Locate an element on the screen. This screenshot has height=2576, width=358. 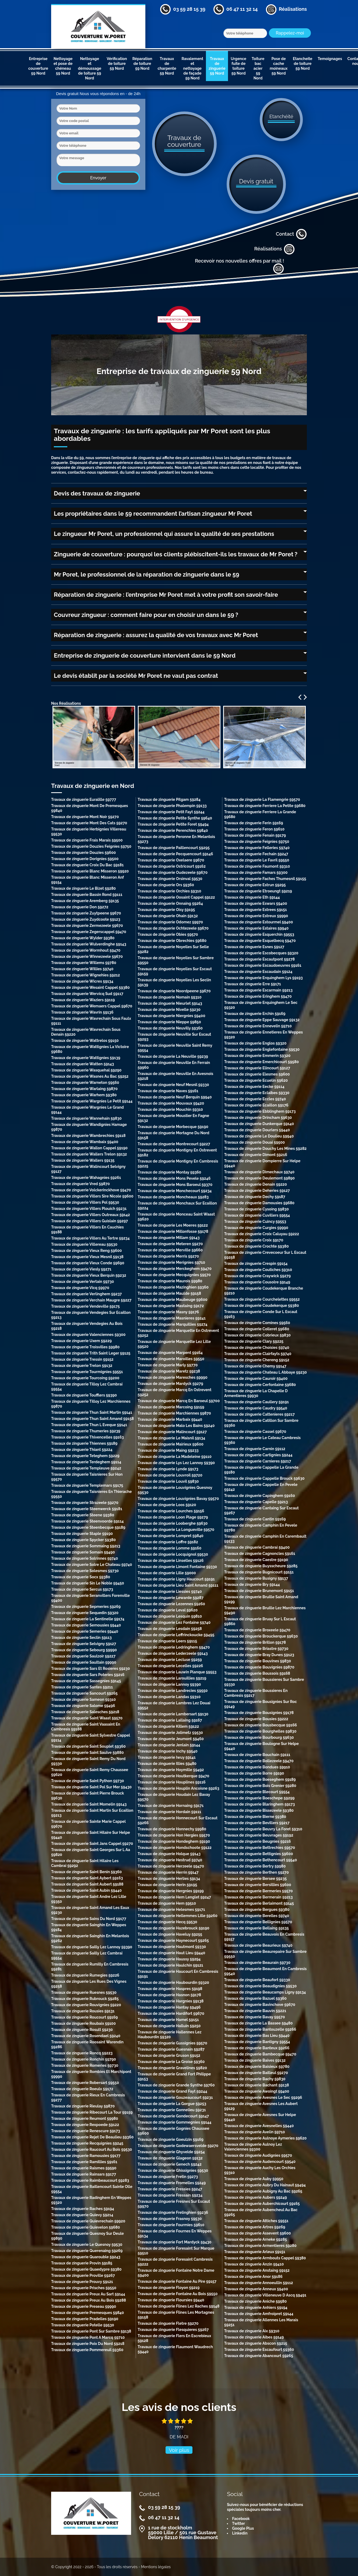
Etancheite de toiture 59 Nord is located at coordinates (302, 64).